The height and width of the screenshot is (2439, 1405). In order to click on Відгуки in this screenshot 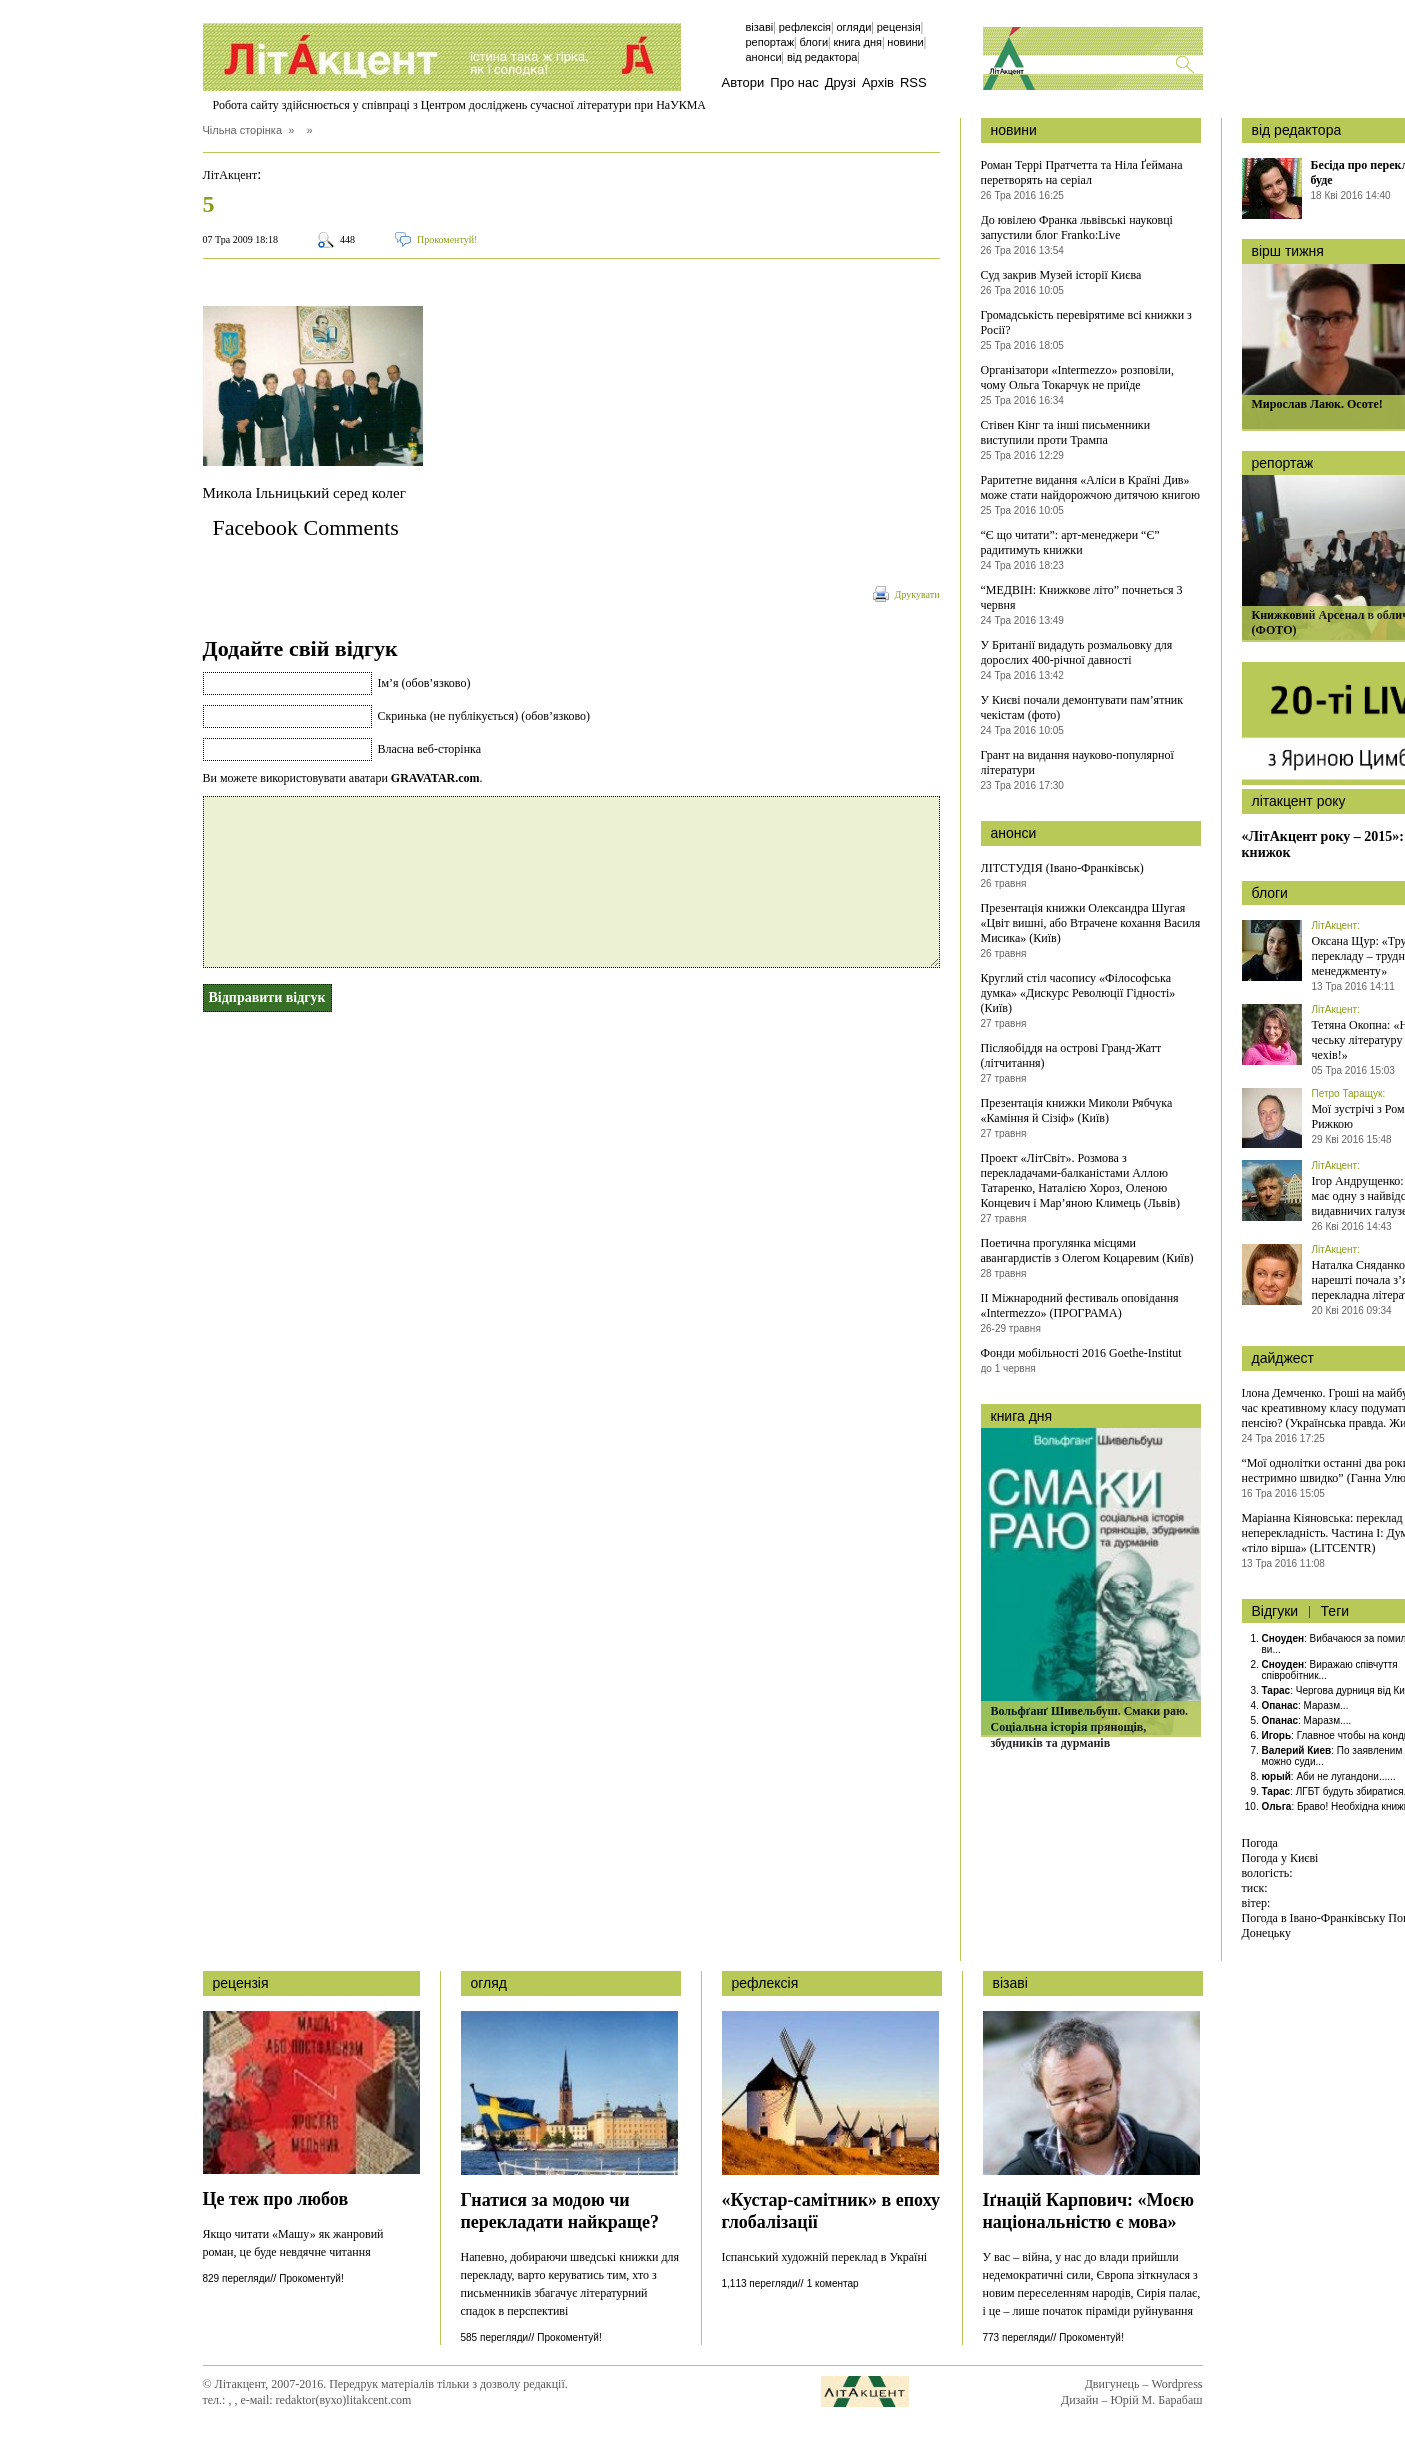, I will do `click(1275, 1611)`.